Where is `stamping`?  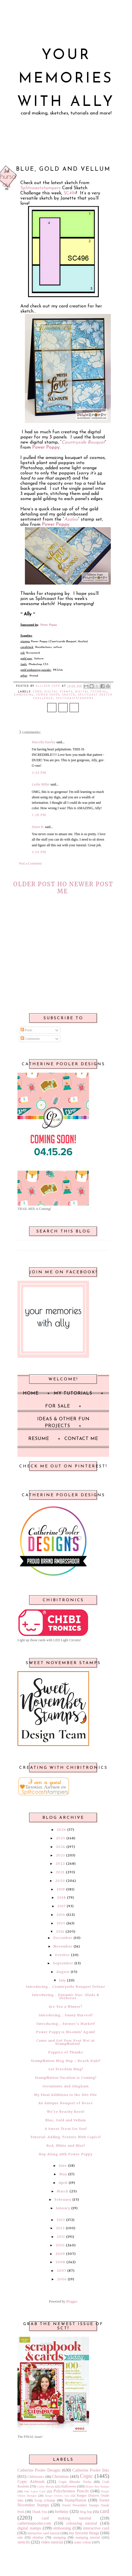
stamping is located at coordinates (59, 2537).